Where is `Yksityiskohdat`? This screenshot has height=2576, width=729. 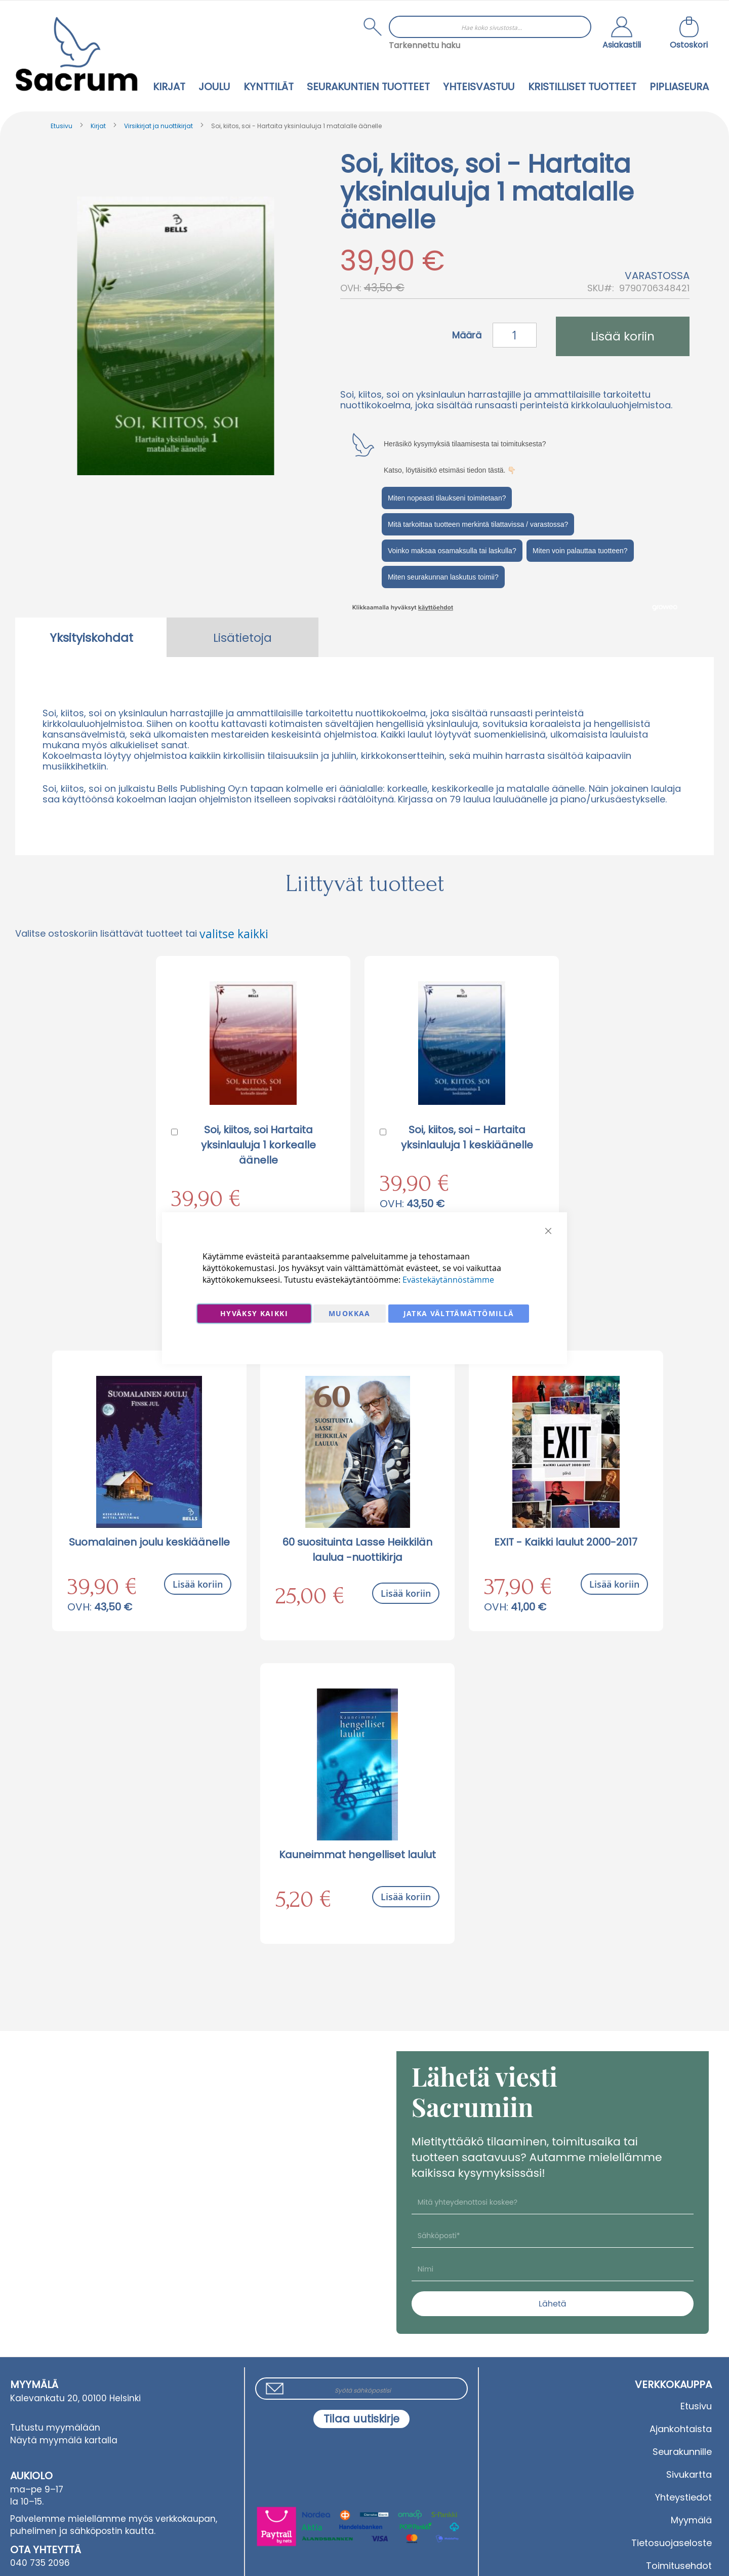
Yksityiskohdat is located at coordinates (91, 638).